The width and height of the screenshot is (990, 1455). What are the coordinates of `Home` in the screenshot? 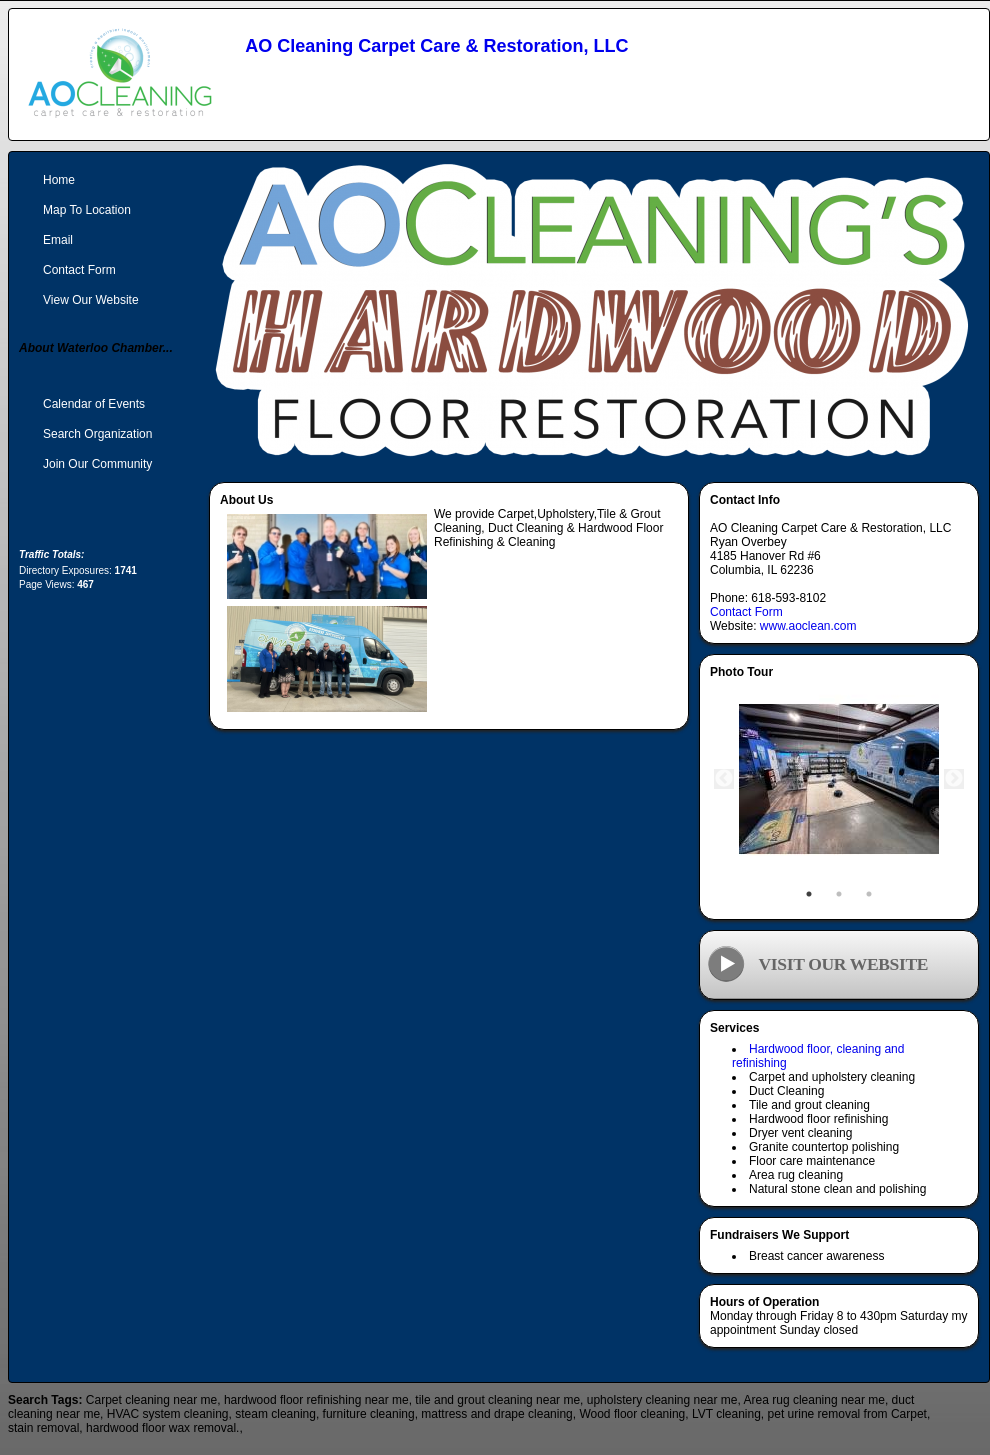 It's located at (59, 180).